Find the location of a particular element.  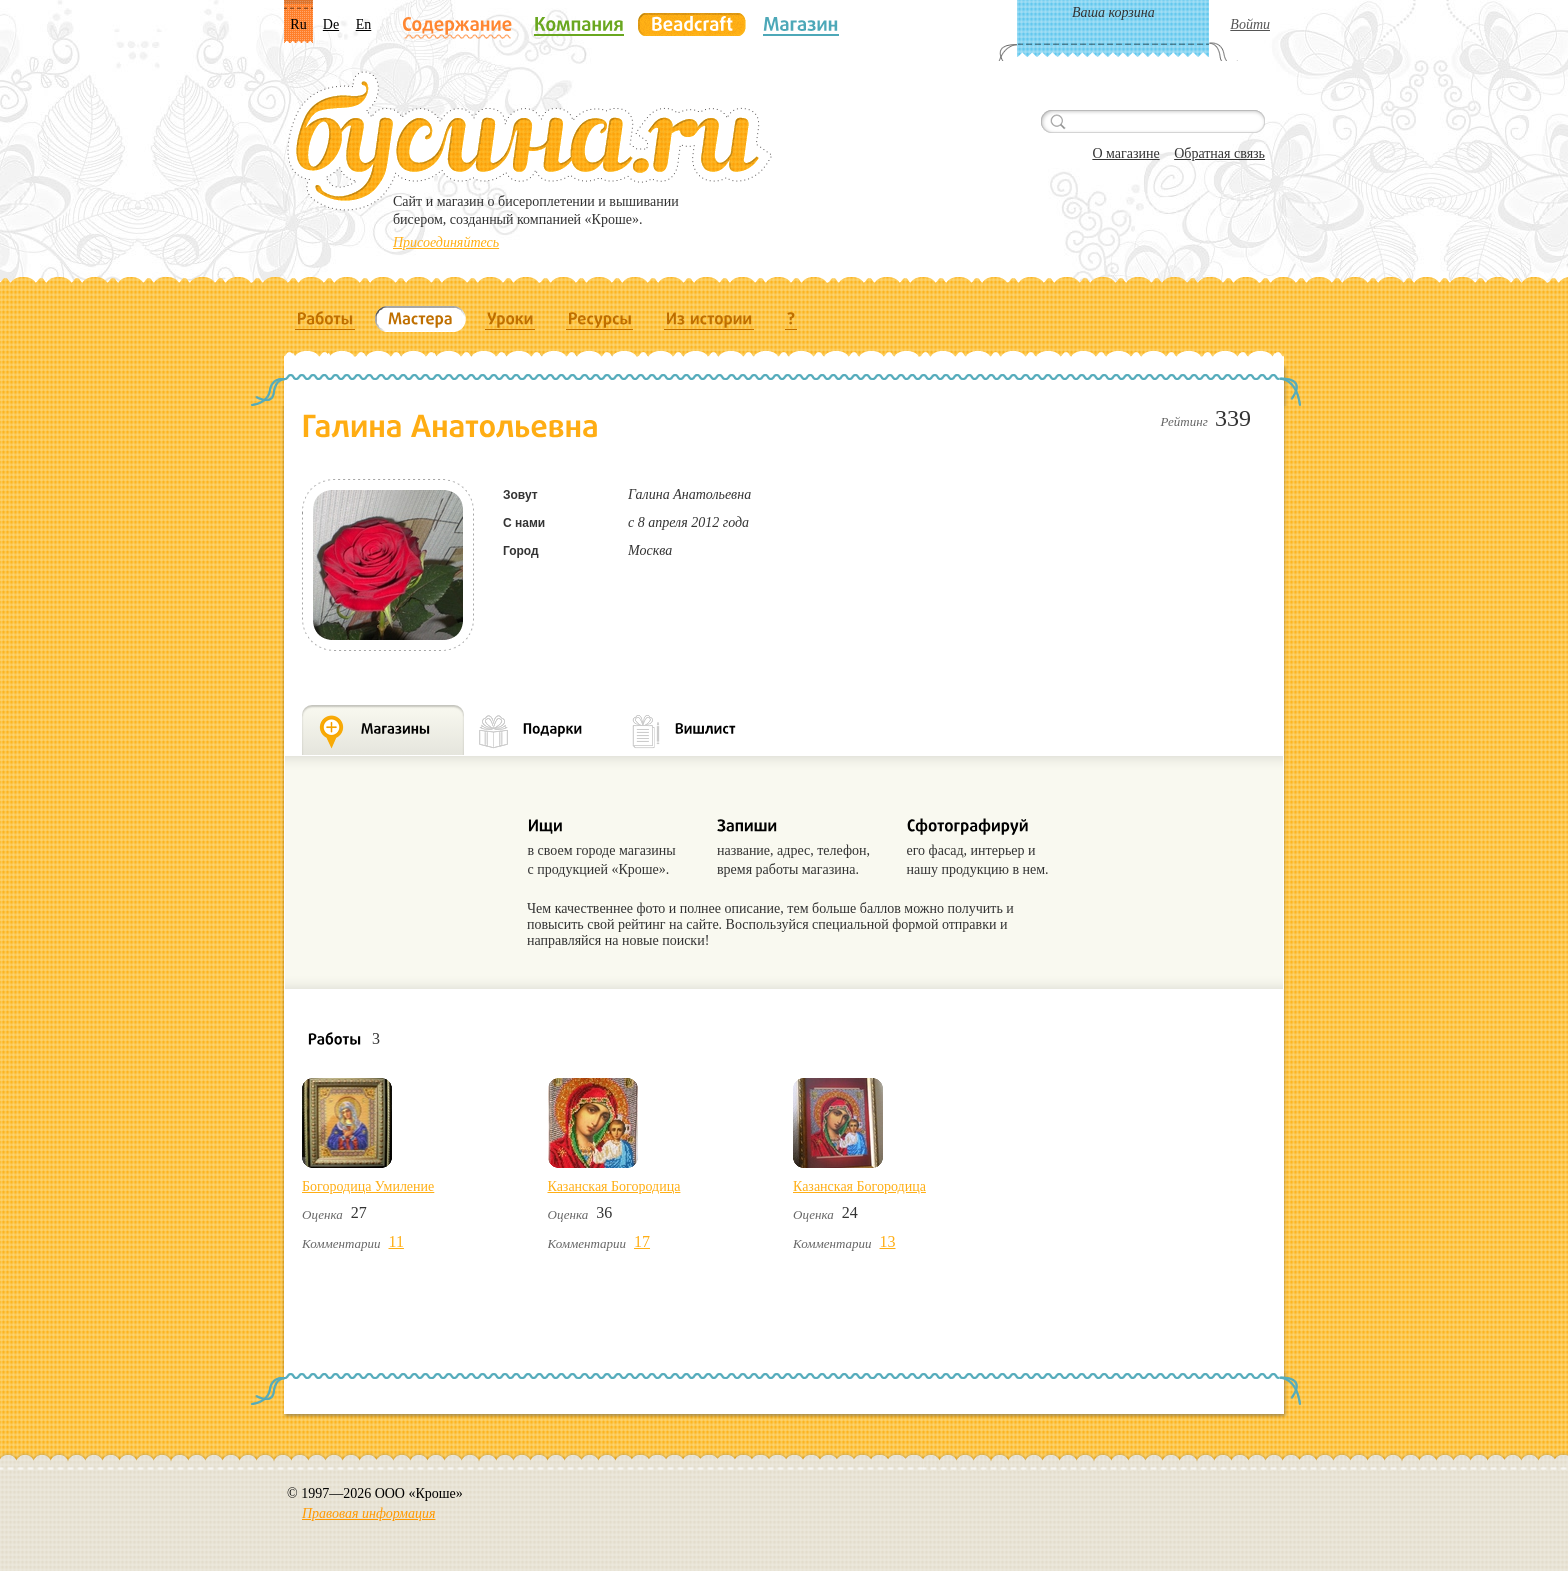

13 is located at coordinates (888, 1241).